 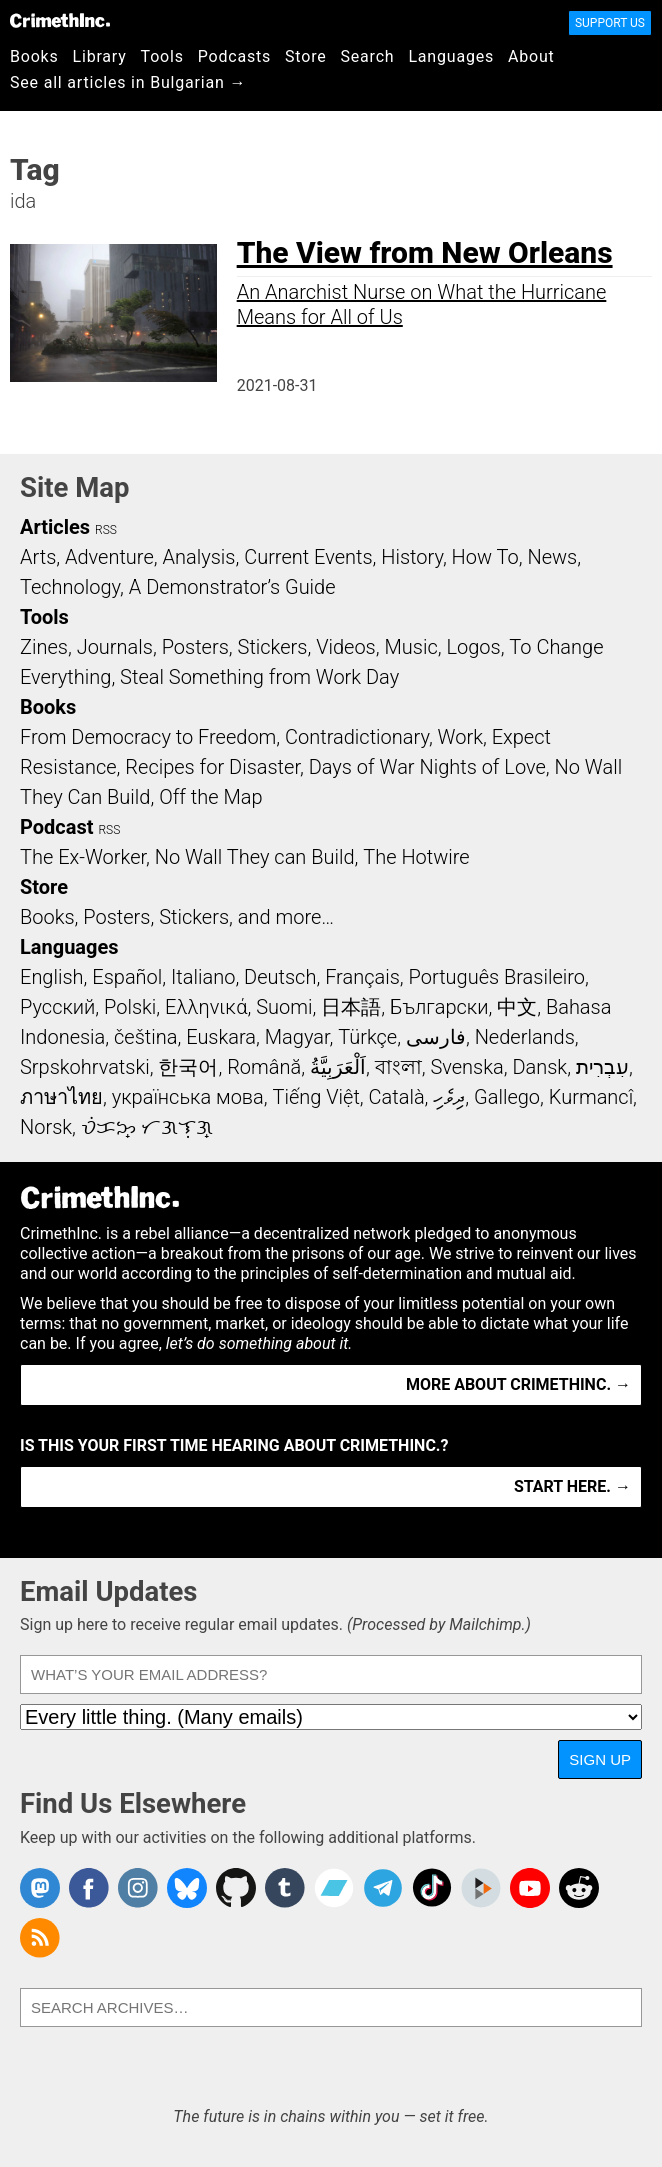 What do you see at coordinates (297, 1037) in the screenshot?
I see `Magyar` at bounding box center [297, 1037].